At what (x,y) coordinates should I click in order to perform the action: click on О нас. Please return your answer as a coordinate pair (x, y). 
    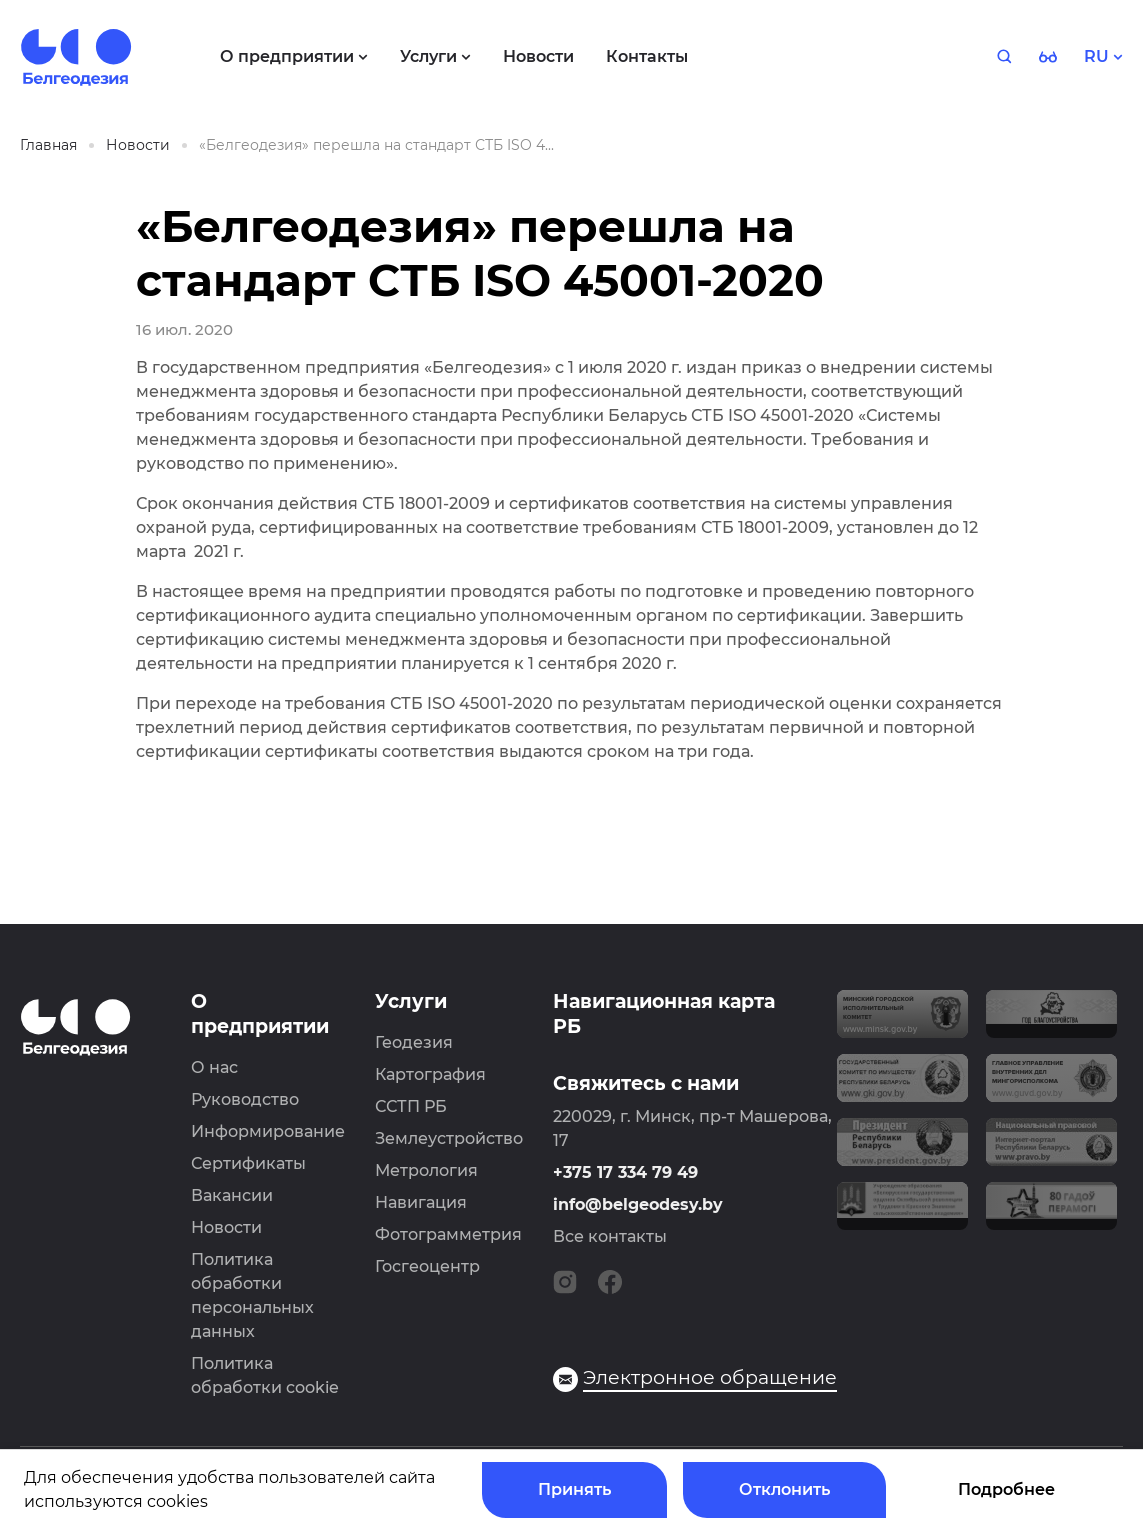
    Looking at the image, I should click on (214, 1067).